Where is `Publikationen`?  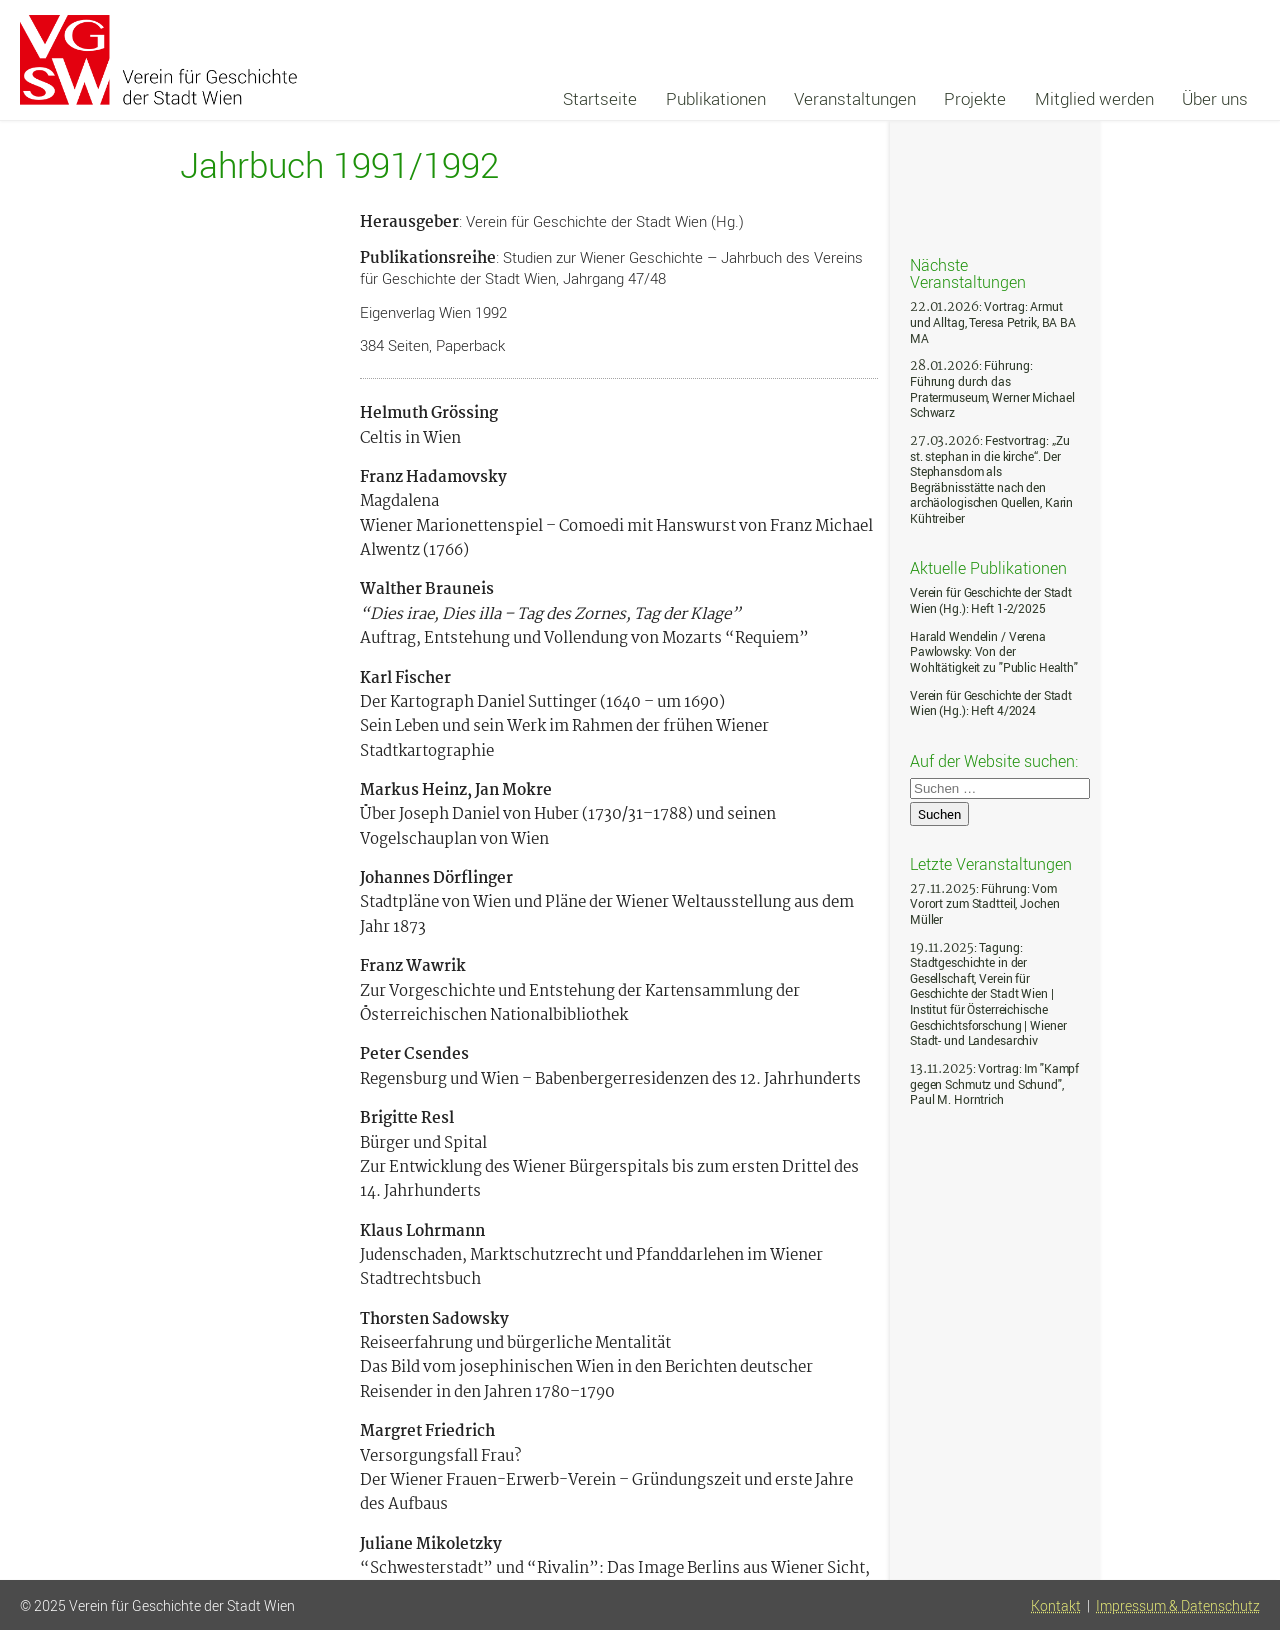
Publikationen is located at coordinates (716, 98).